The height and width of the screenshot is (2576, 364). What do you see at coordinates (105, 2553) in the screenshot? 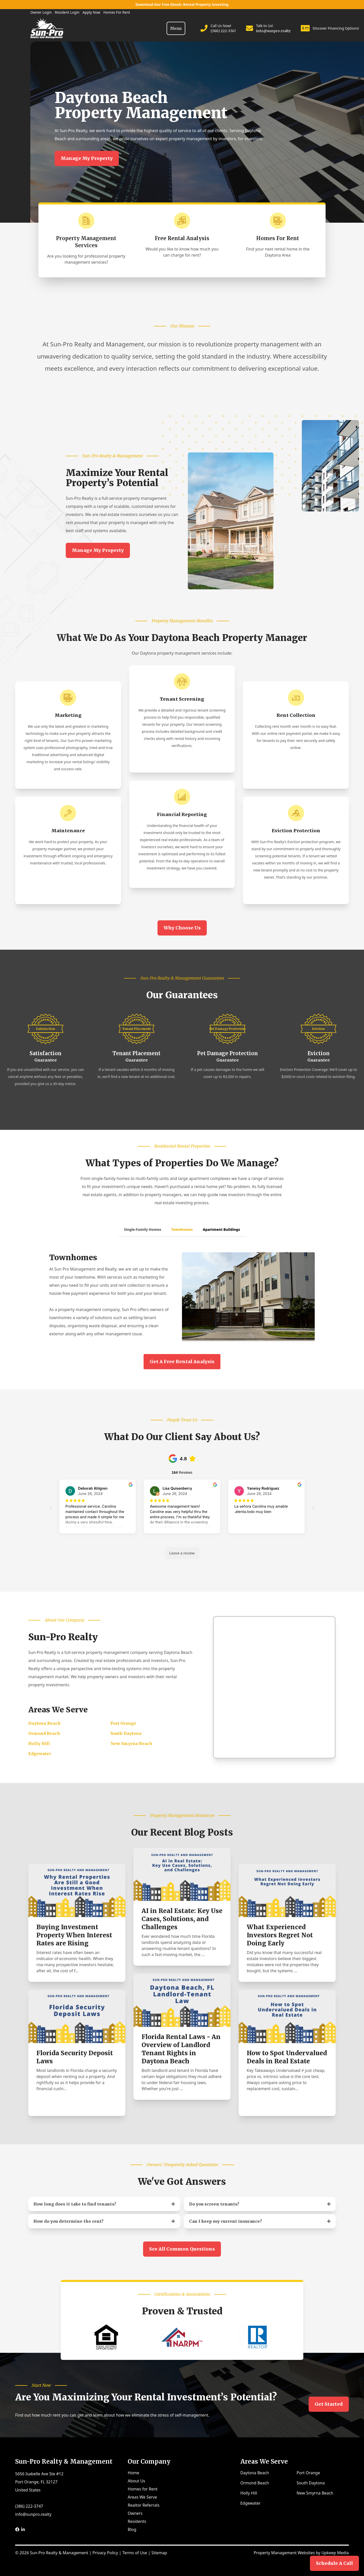
I see `Privacy Policy` at bounding box center [105, 2553].